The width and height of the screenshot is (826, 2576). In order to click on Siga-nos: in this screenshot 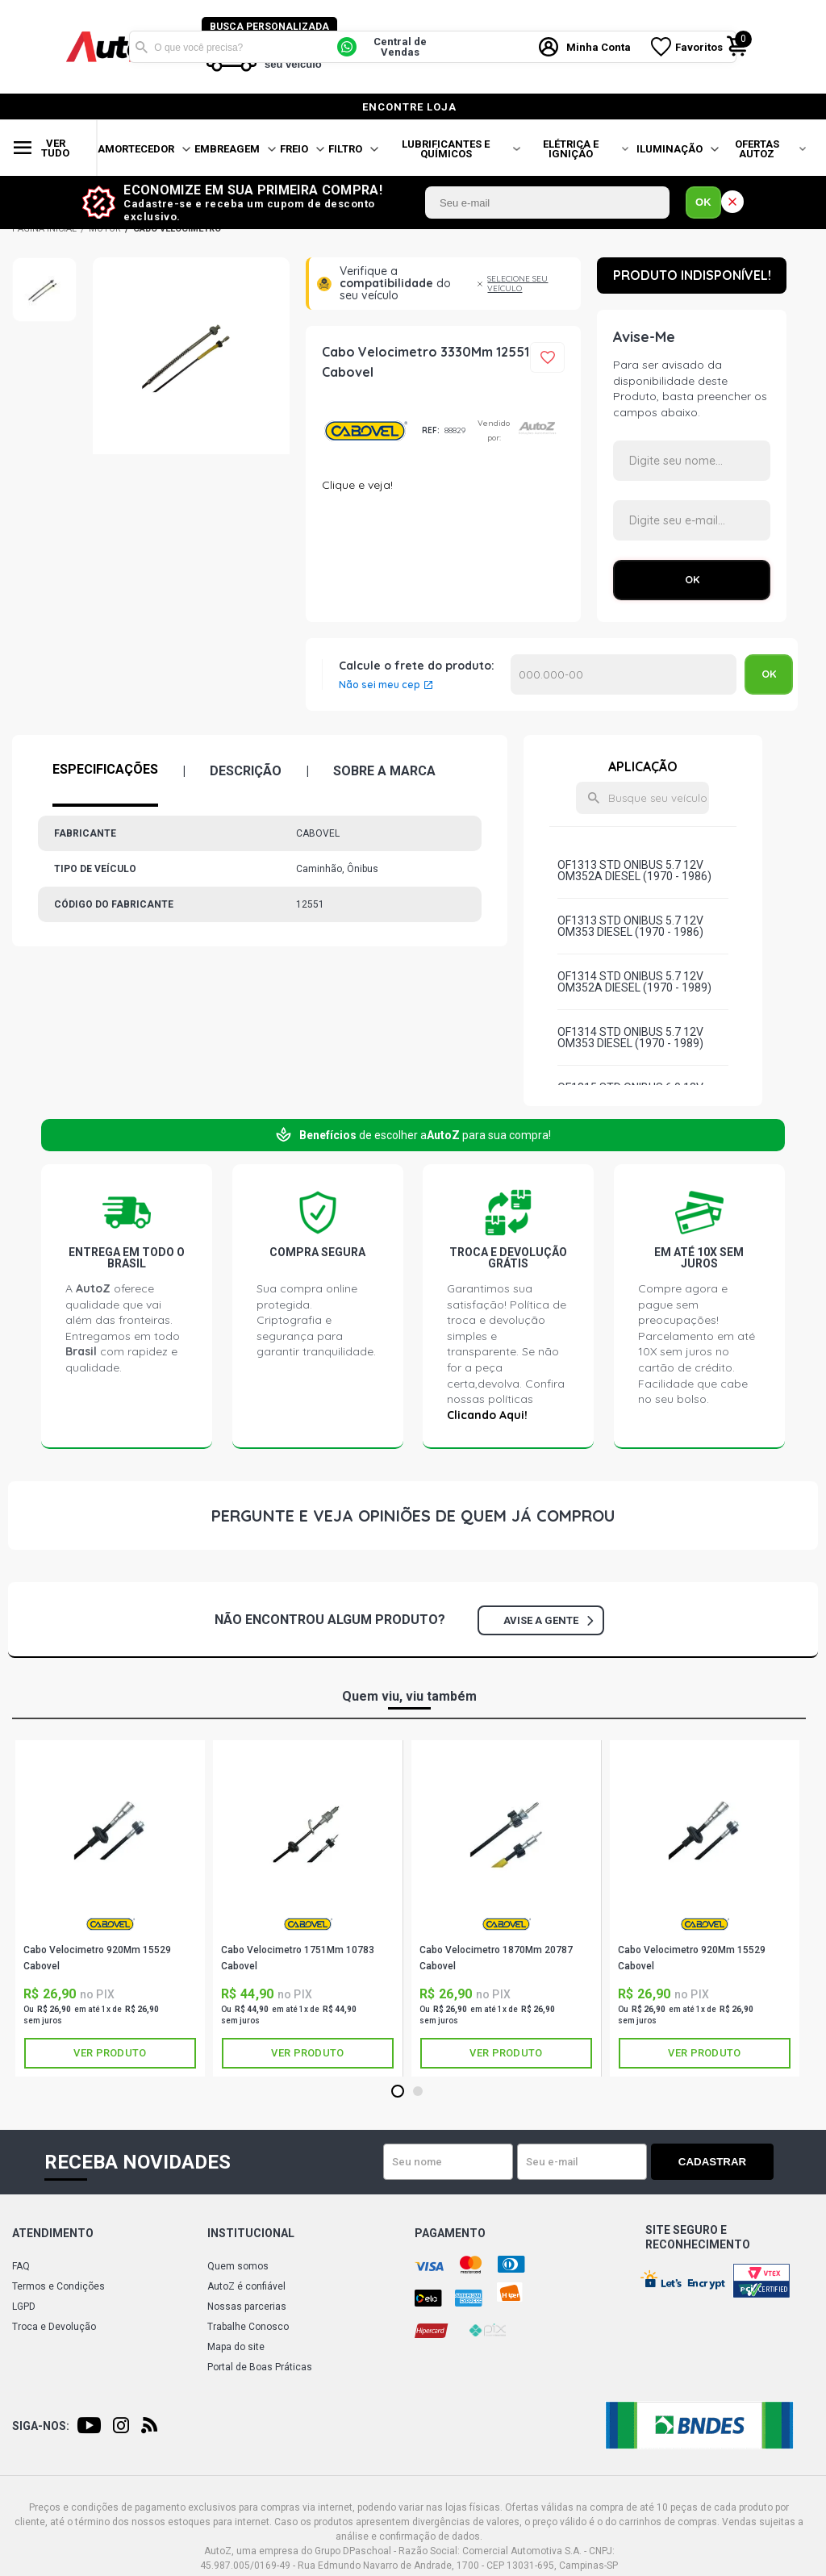, I will do `click(40, 2426)`.